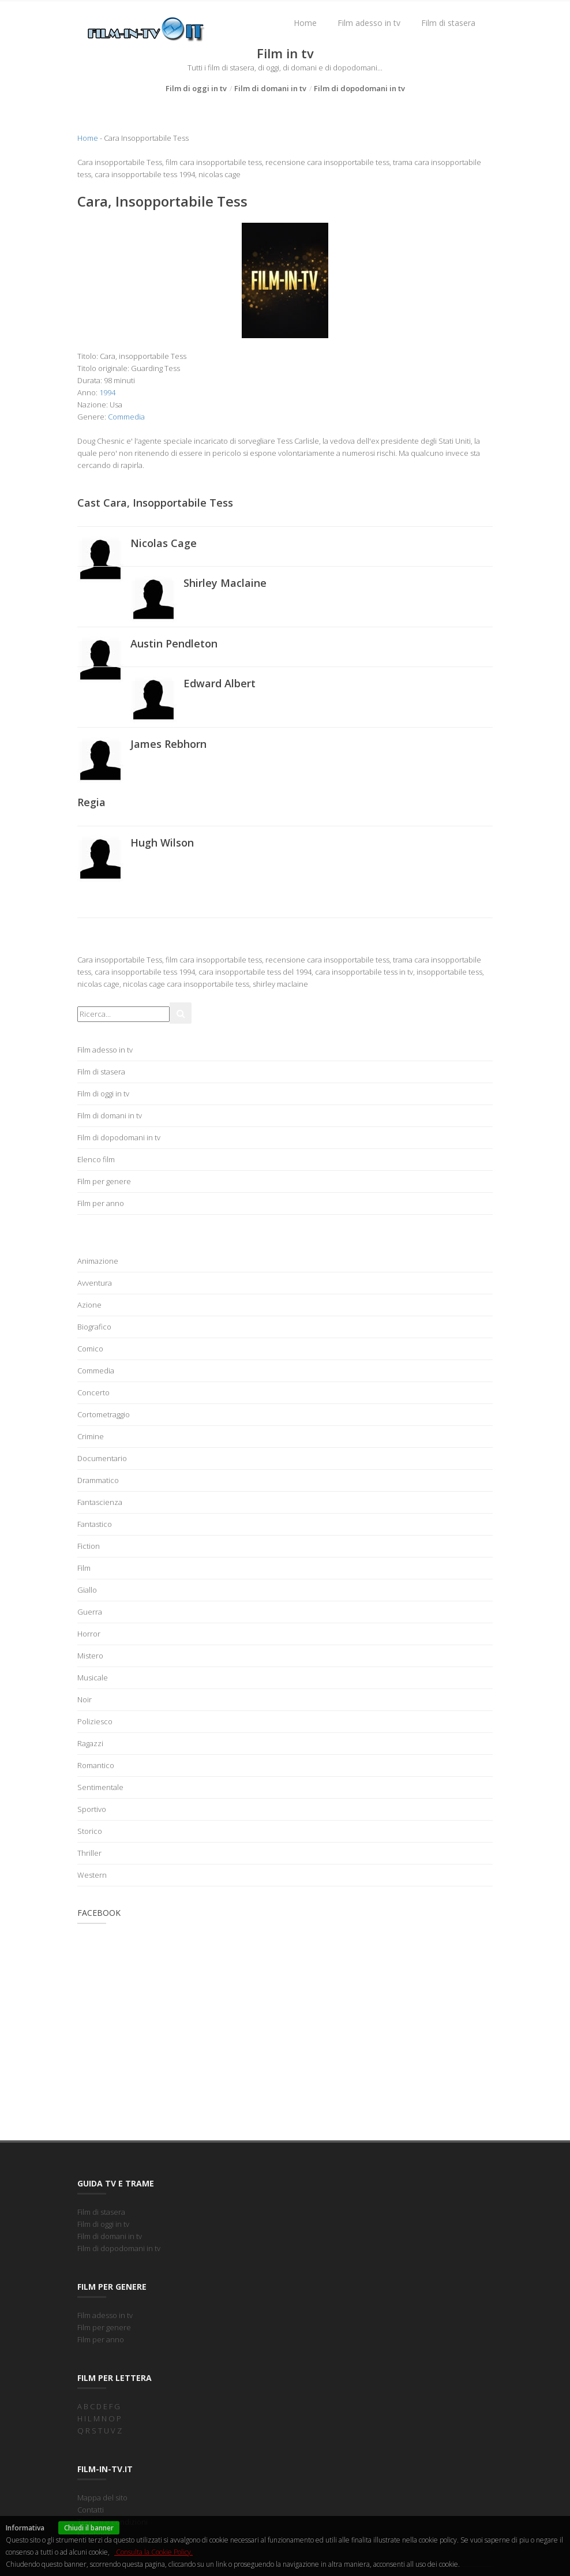 This screenshot has width=570, height=2576. Describe the element at coordinates (89, 1305) in the screenshot. I see `Azione` at that location.